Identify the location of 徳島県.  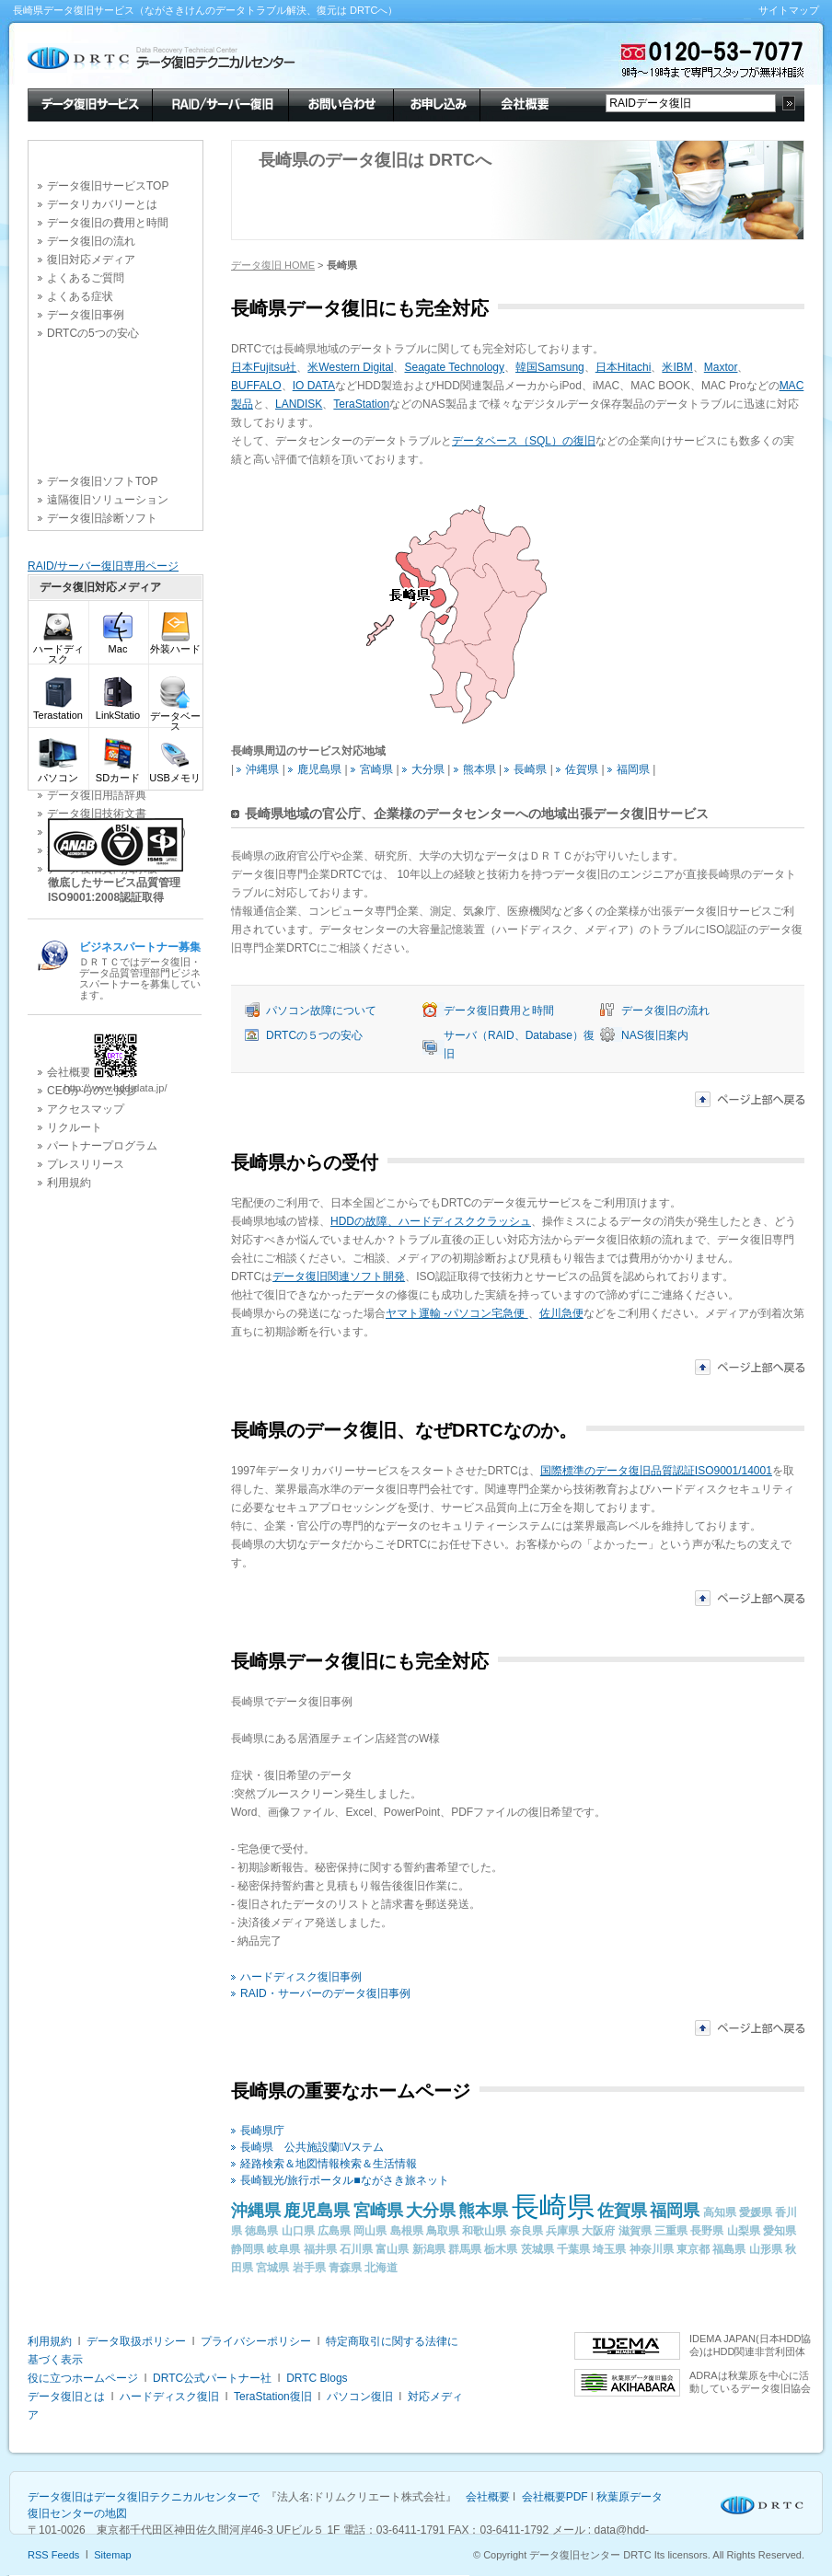
(261, 2230).